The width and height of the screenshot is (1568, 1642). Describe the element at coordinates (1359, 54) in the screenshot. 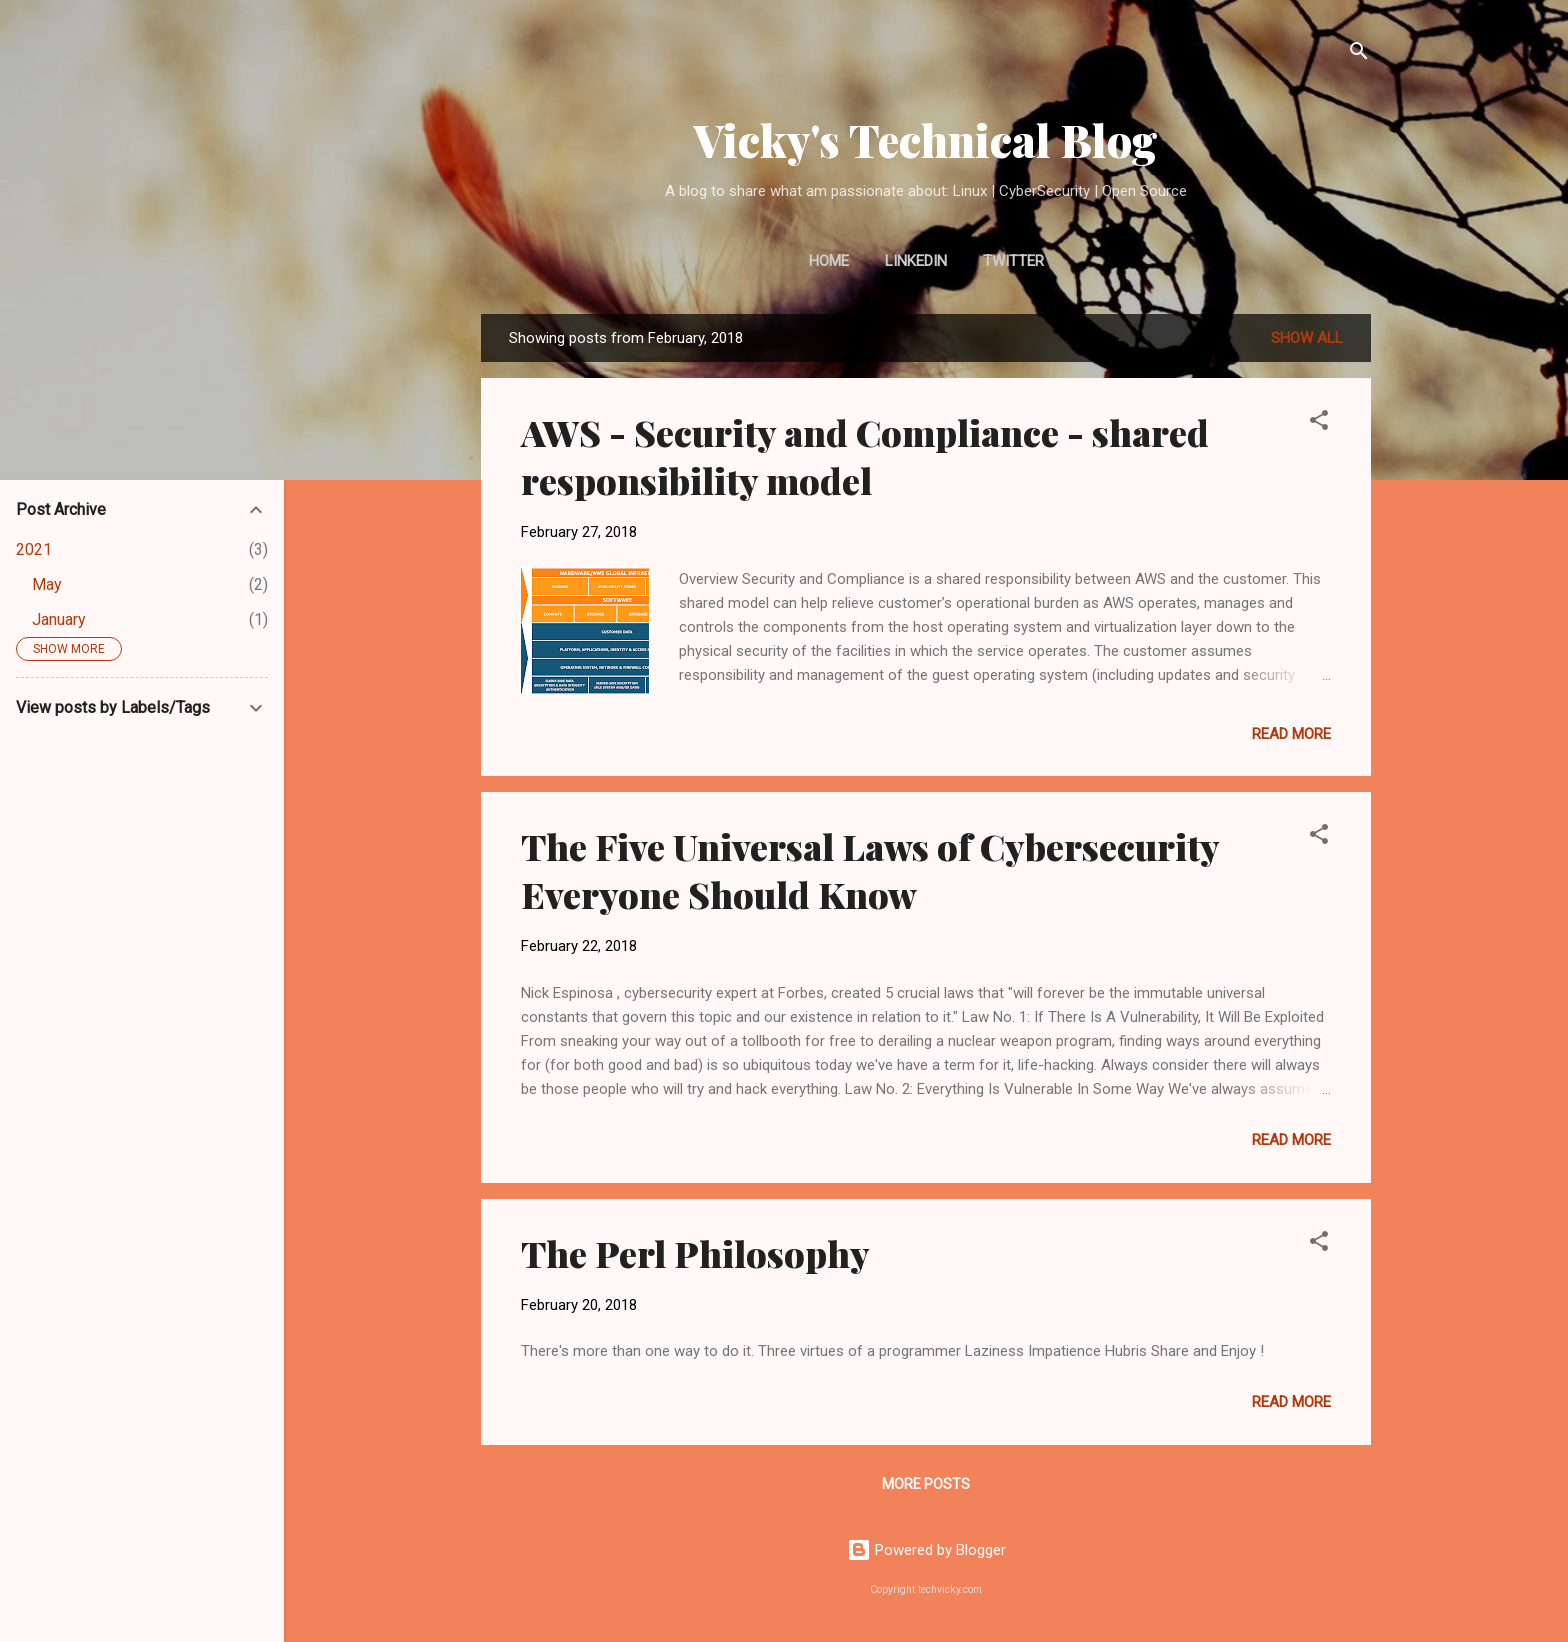

I see `[Search]` at that location.